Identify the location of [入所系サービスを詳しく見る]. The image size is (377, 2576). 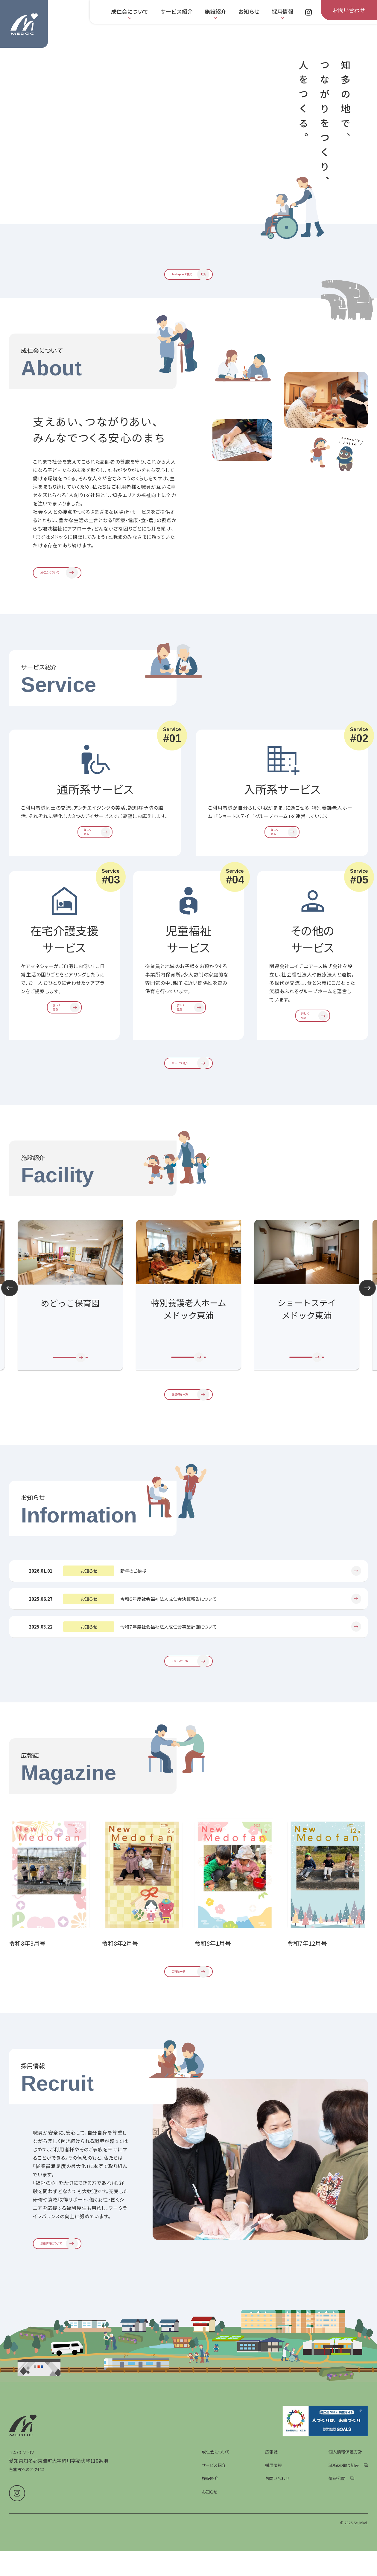
(282, 857).